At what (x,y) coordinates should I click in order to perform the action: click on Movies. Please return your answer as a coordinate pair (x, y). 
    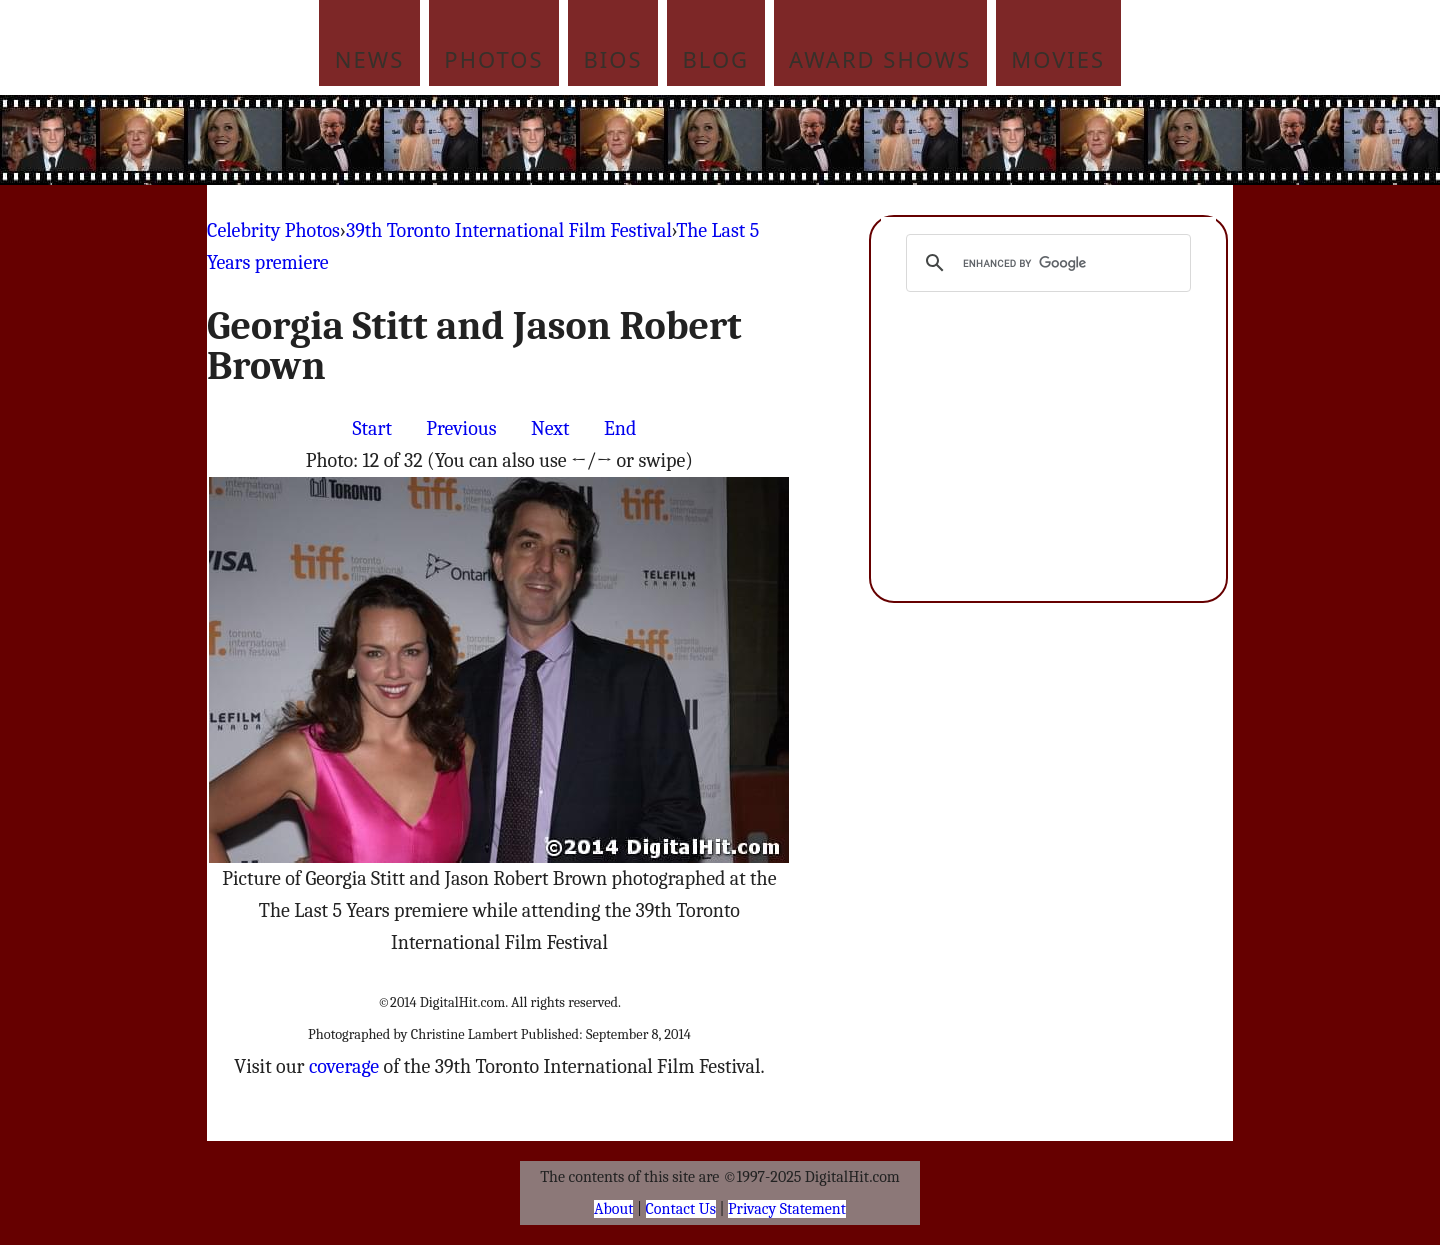
    Looking at the image, I should click on (1058, 59).